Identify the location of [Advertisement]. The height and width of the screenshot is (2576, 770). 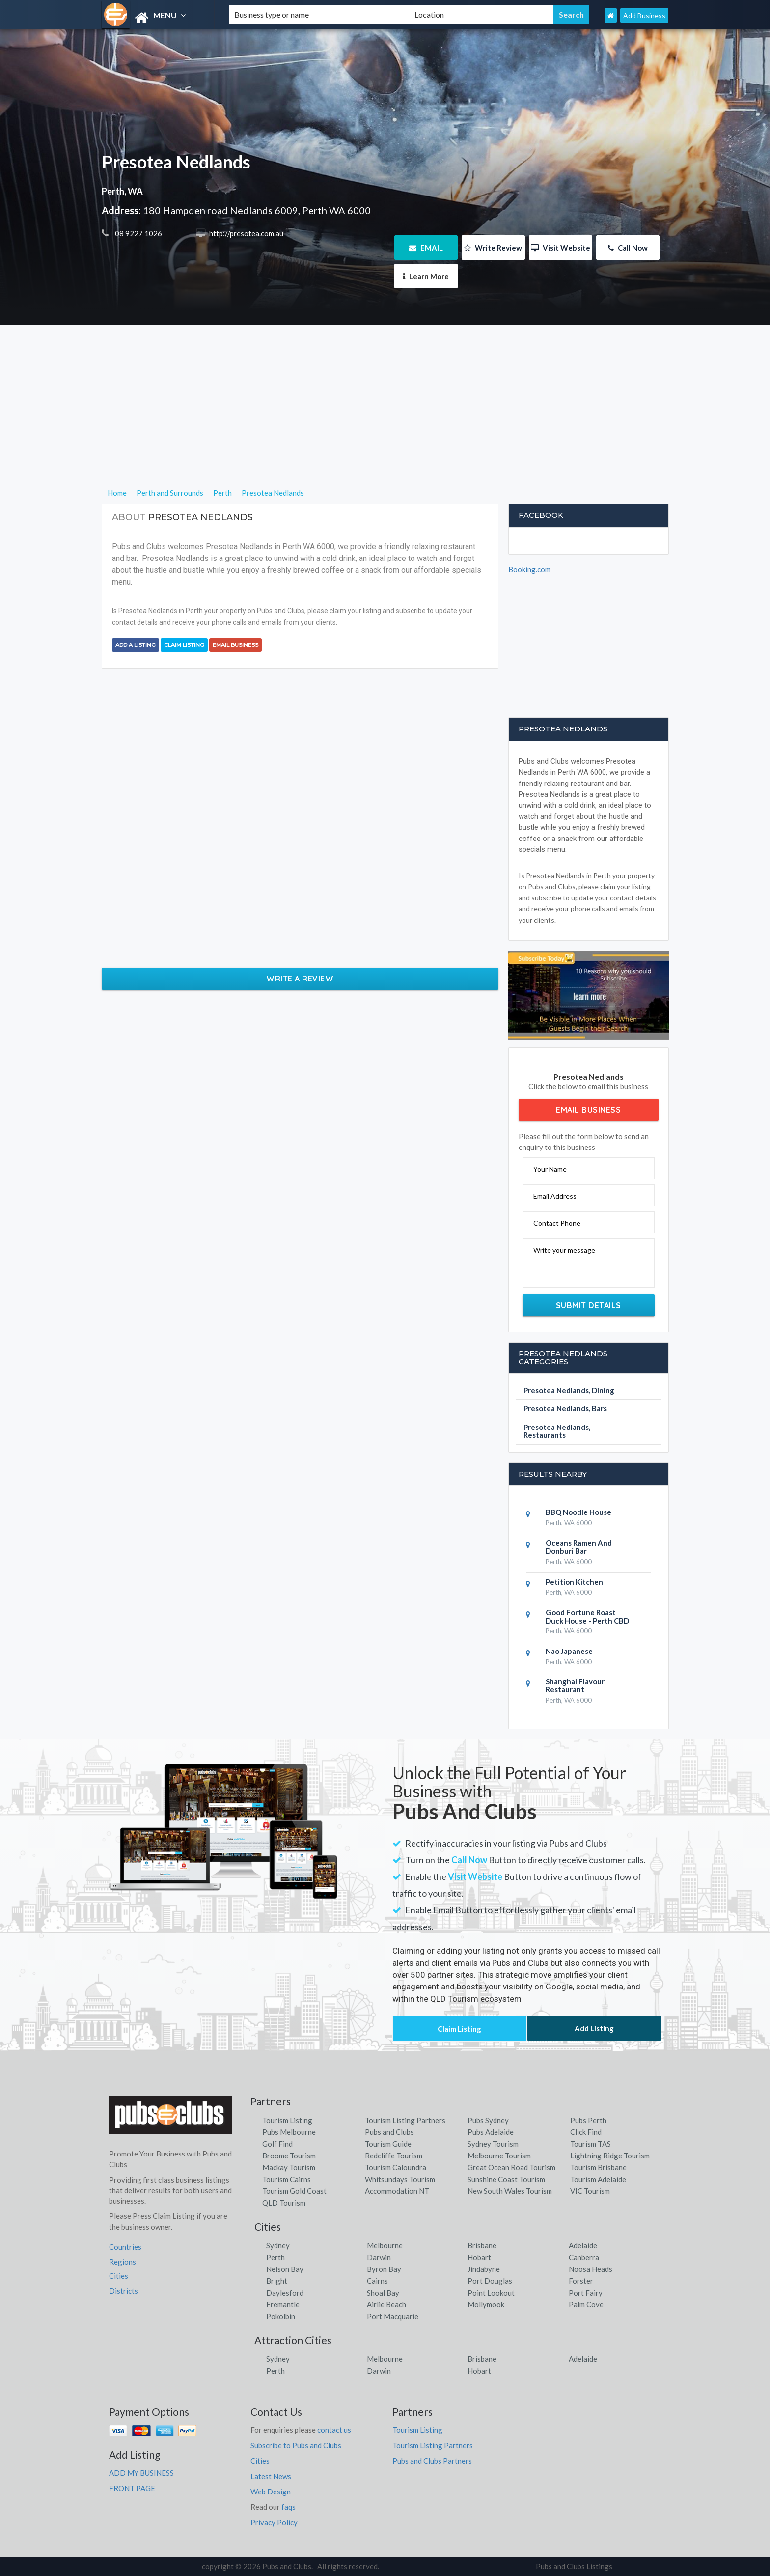
(385, 418).